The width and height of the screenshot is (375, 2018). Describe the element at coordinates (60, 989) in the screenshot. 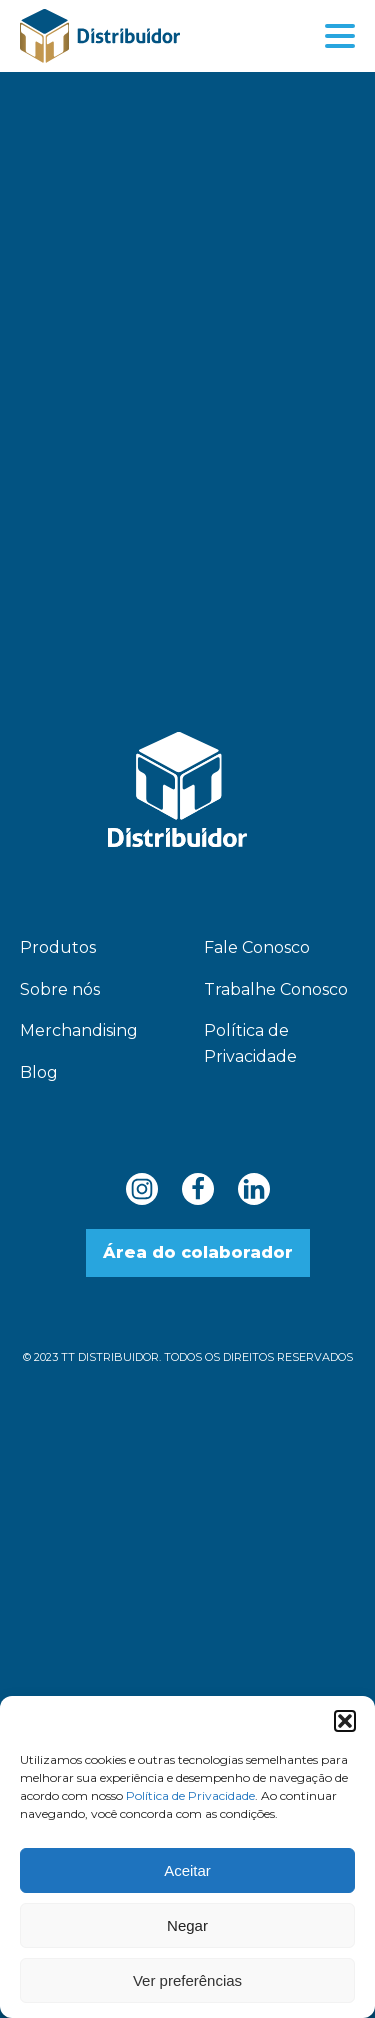

I see `Sobre nós` at that location.